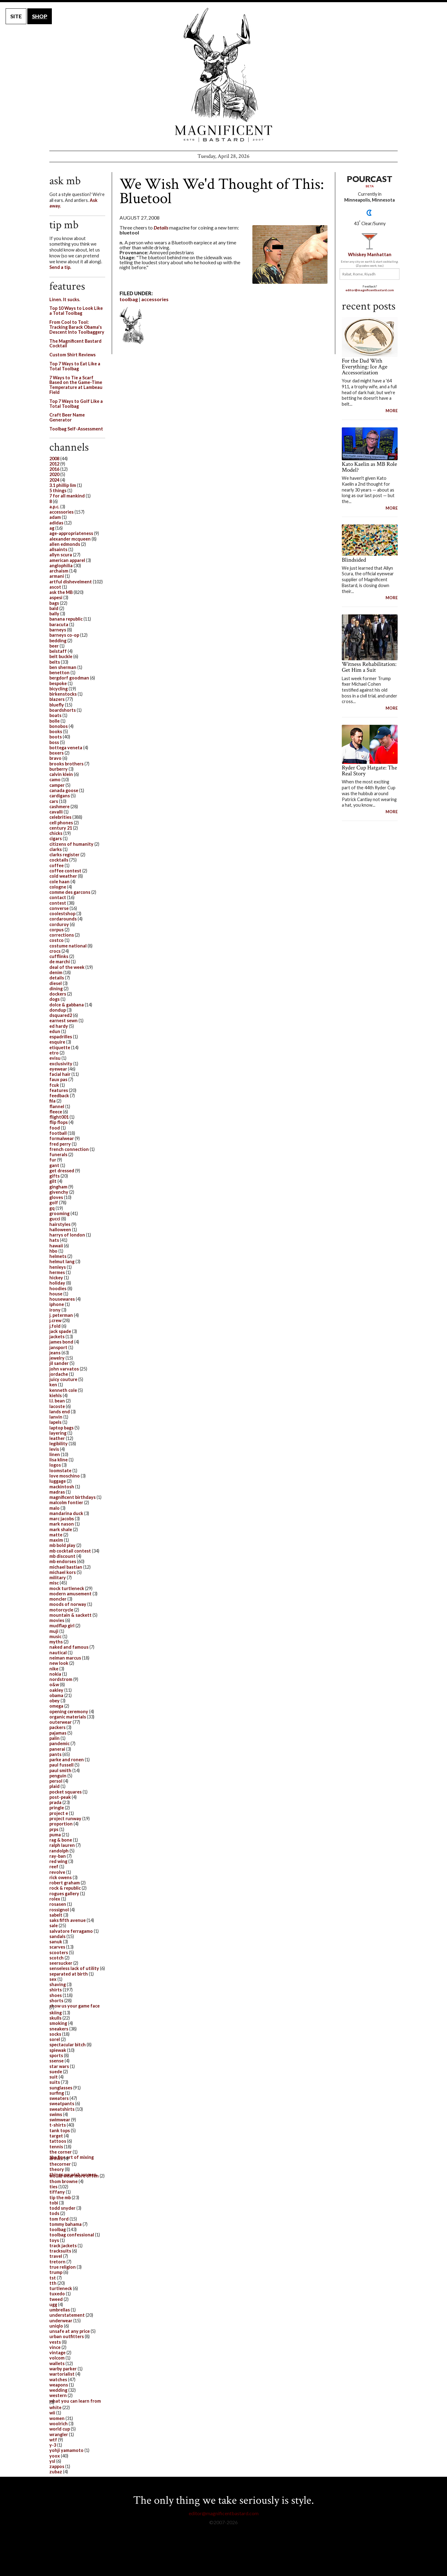  I want to click on dogs, so click(54, 999).